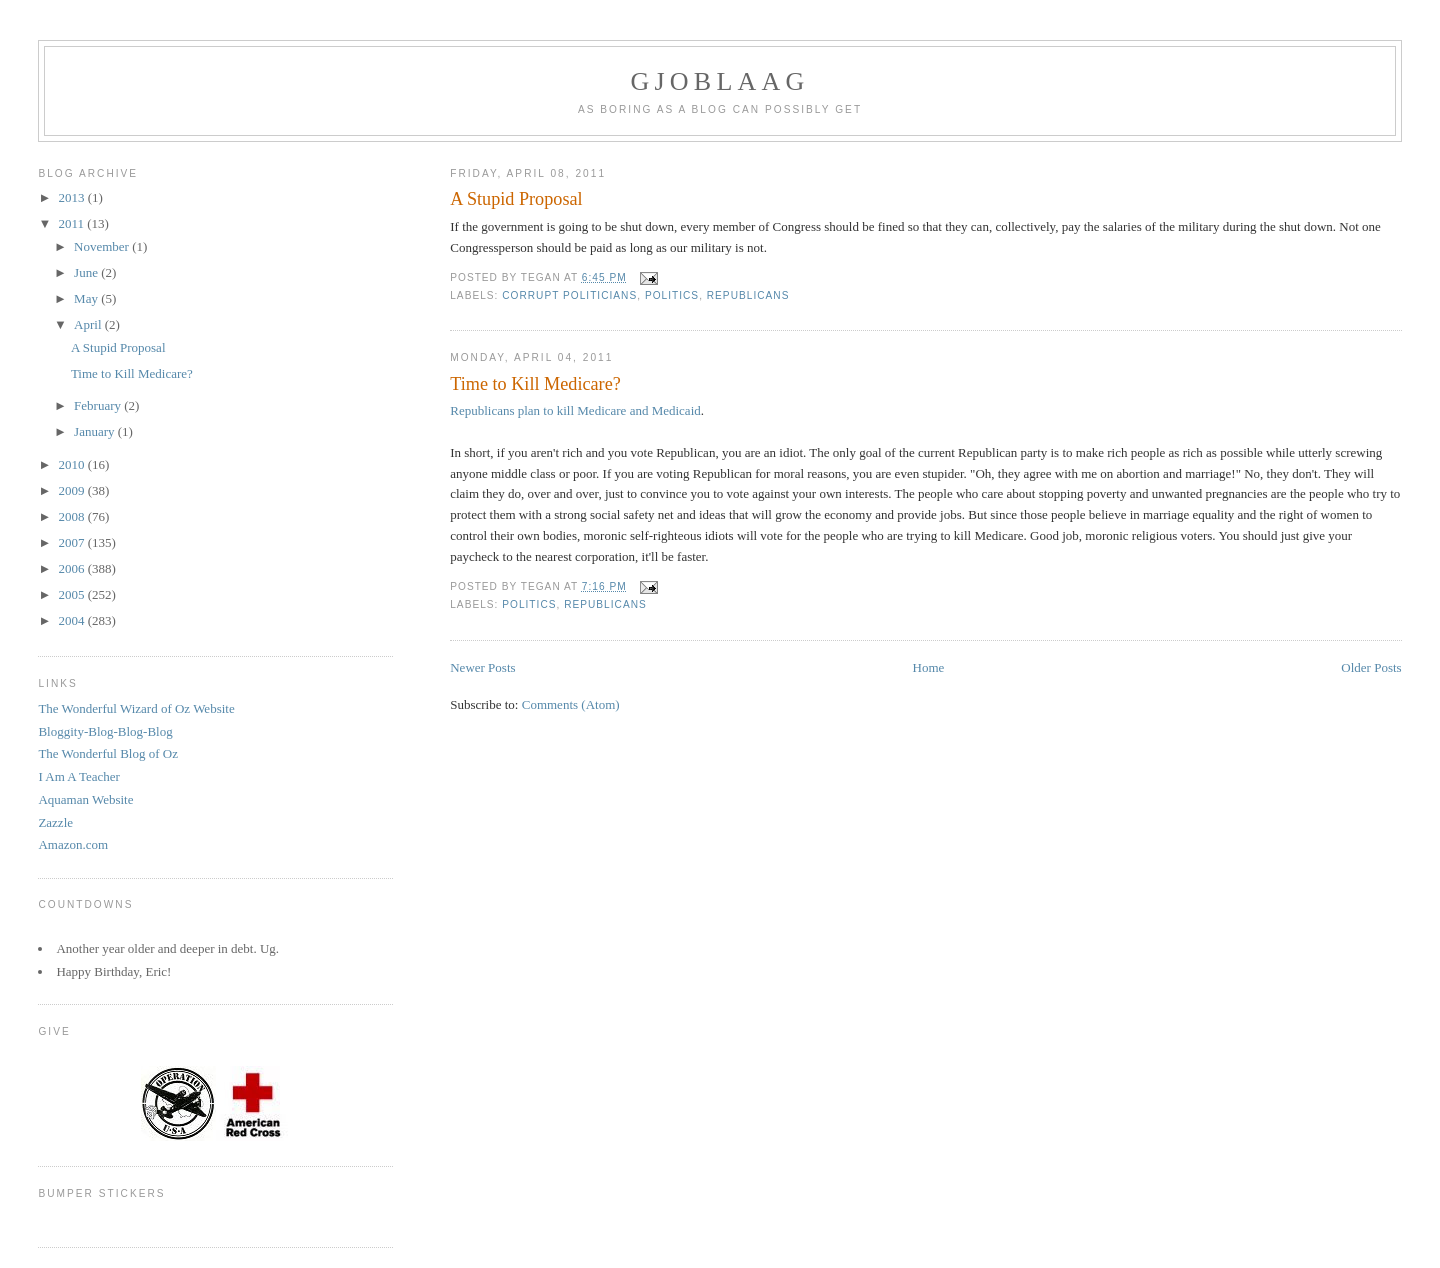 This screenshot has width=1440, height=1268. Describe the element at coordinates (103, 246) in the screenshot. I see `November` at that location.